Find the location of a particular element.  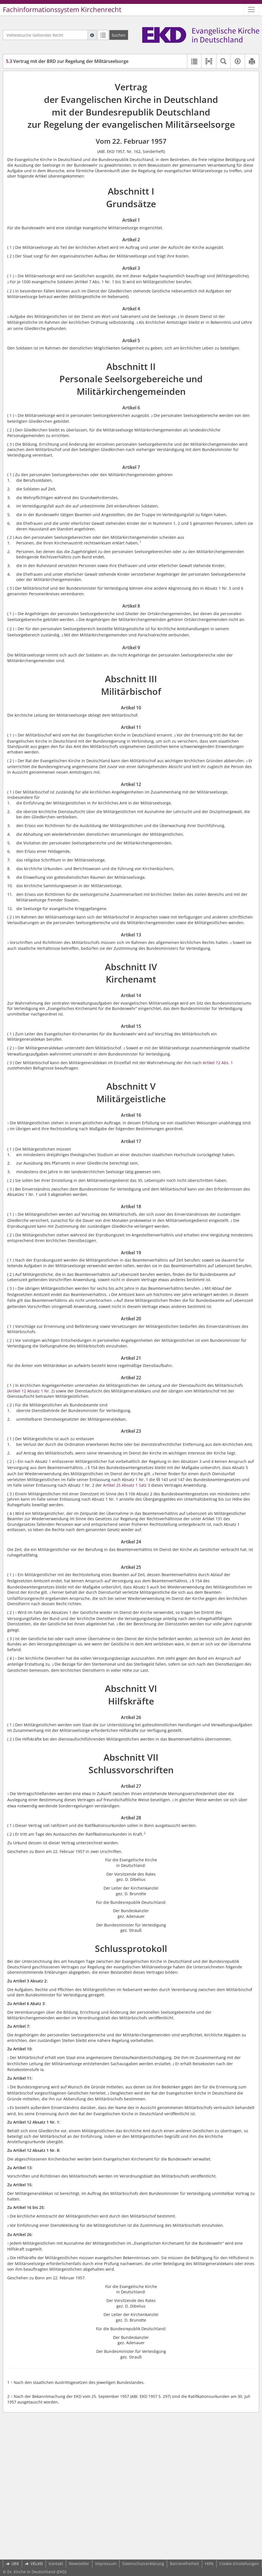

(Artikel 12 Absatz 1 Nr. 2) is located at coordinates (31, 1391).